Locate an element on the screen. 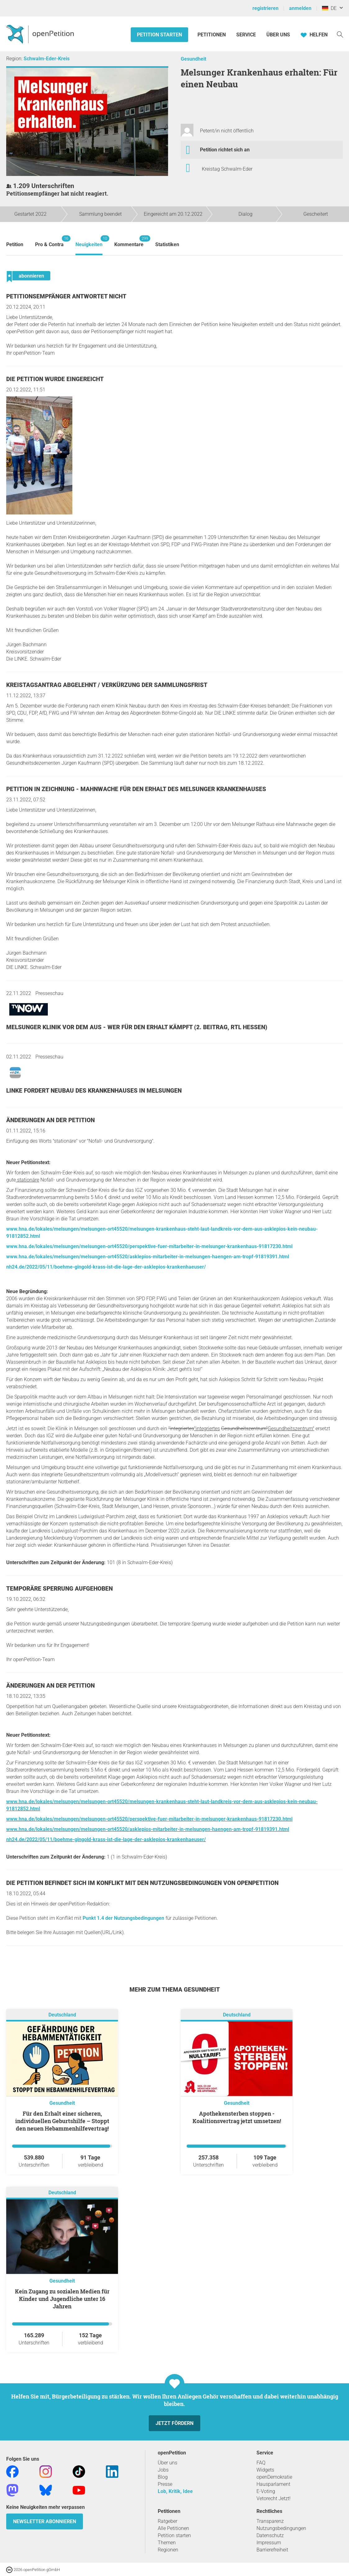  Für den Erhalt einer sicheren, individuellen Geburtshilfe – Stoppt den neuen Hebammenhilfevertrag! is located at coordinates (62, 2121).